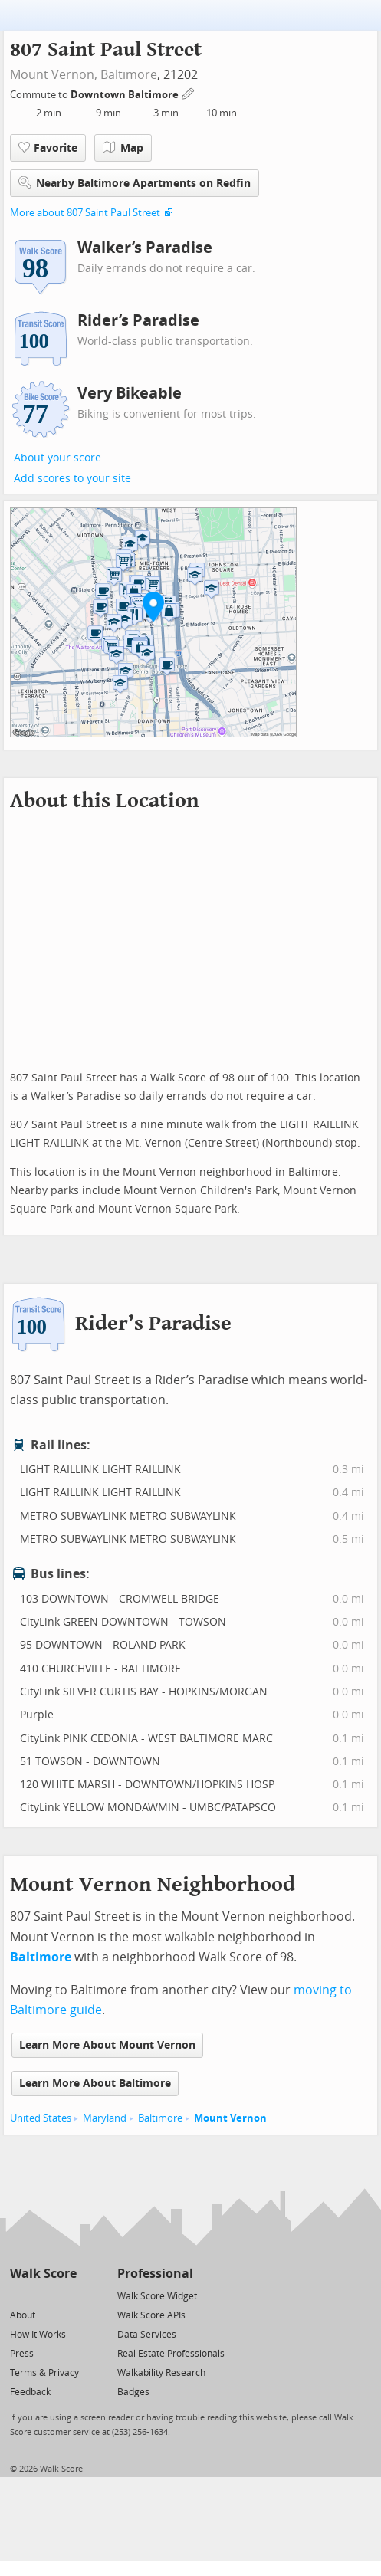 The image size is (381, 2576). I want to click on Walk Score Widget, so click(157, 2296).